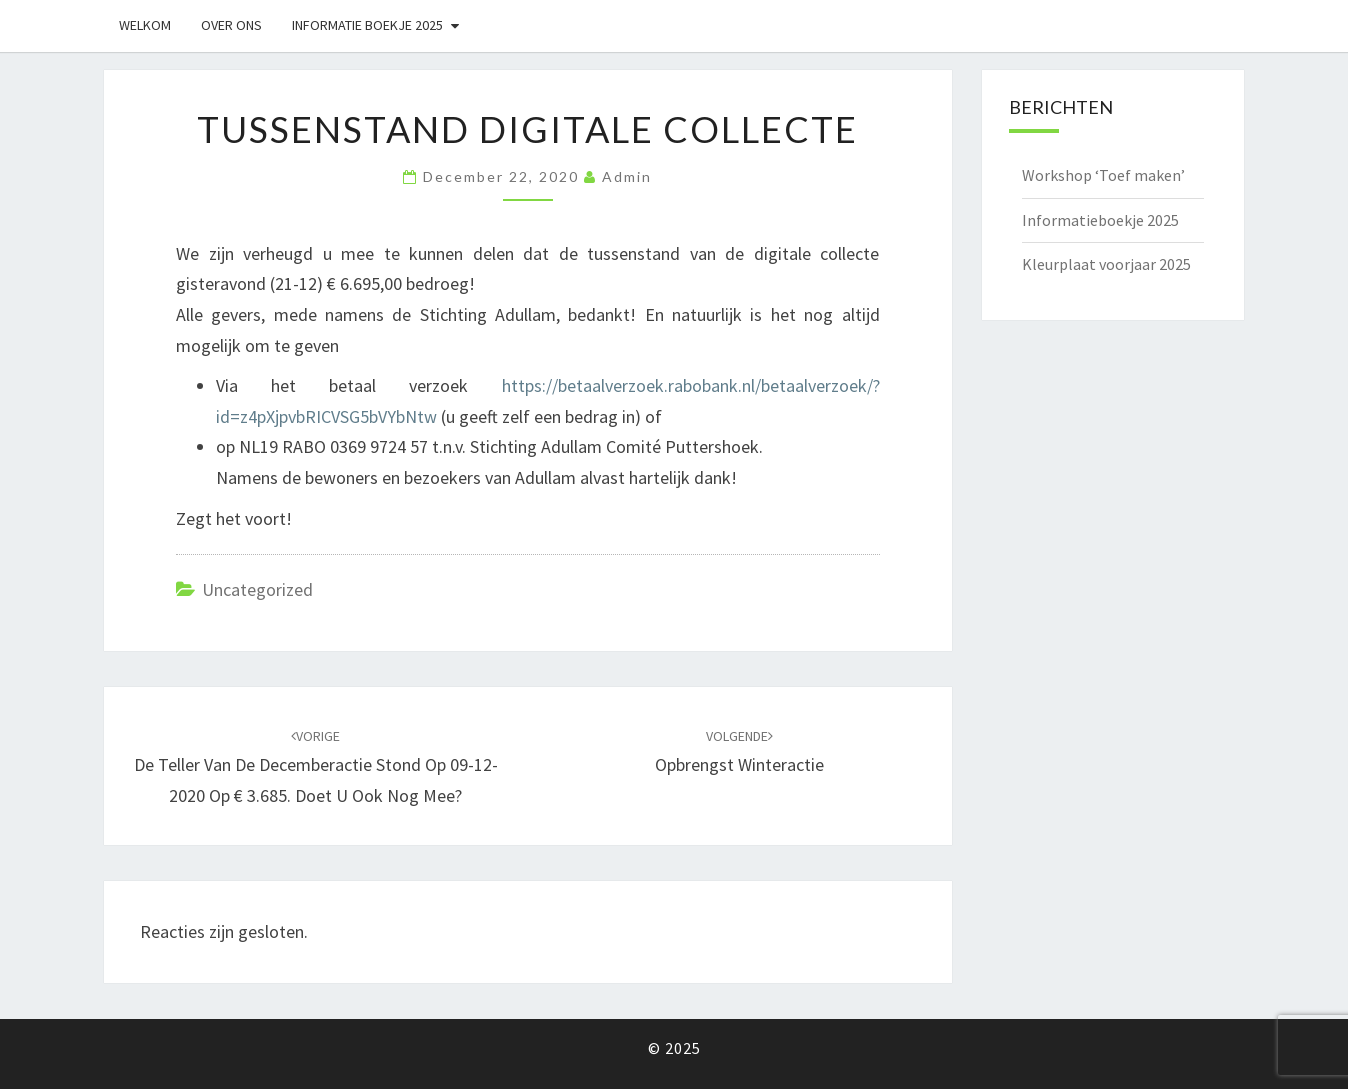  What do you see at coordinates (145, 25) in the screenshot?
I see `Welkom` at bounding box center [145, 25].